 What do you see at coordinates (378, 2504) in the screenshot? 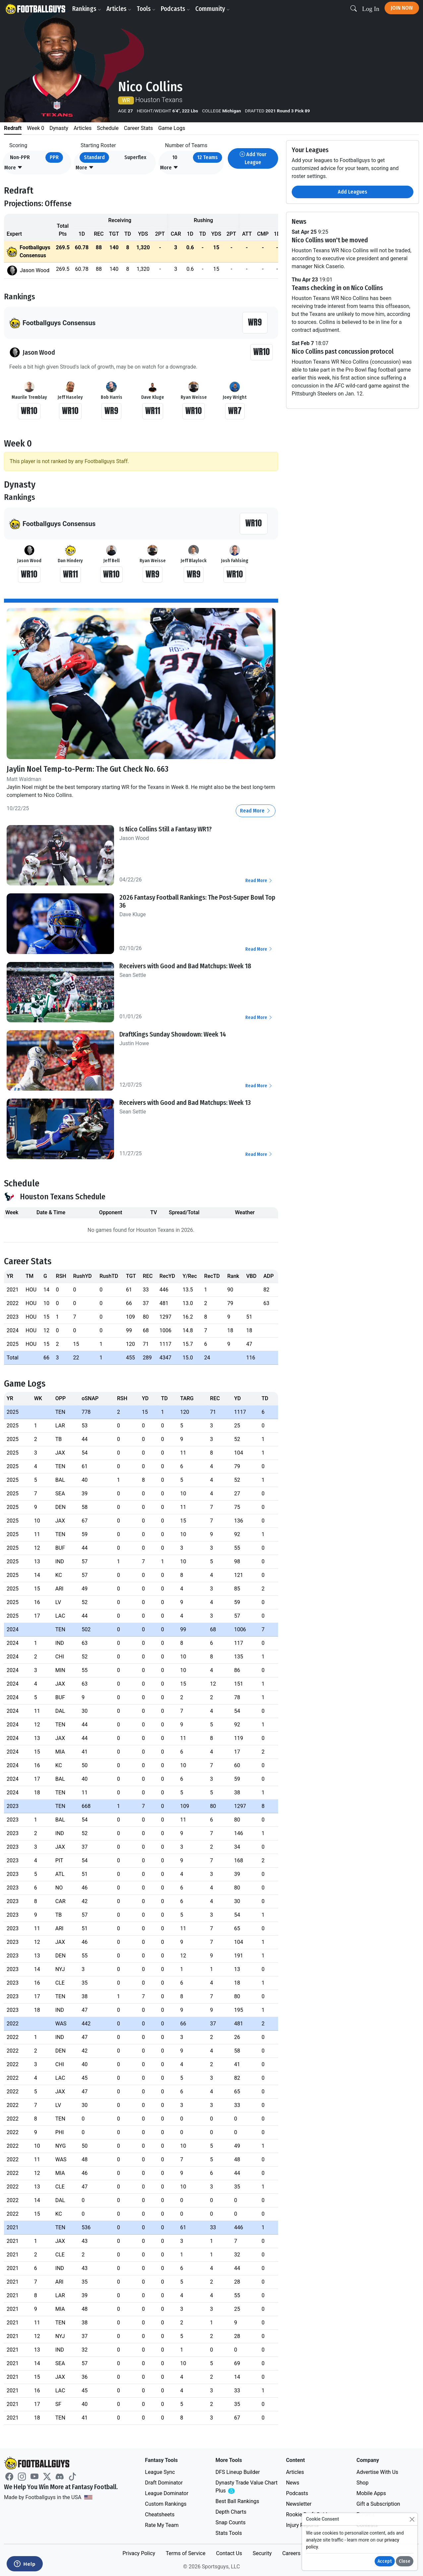
I see `Gift a Subscription` at bounding box center [378, 2504].